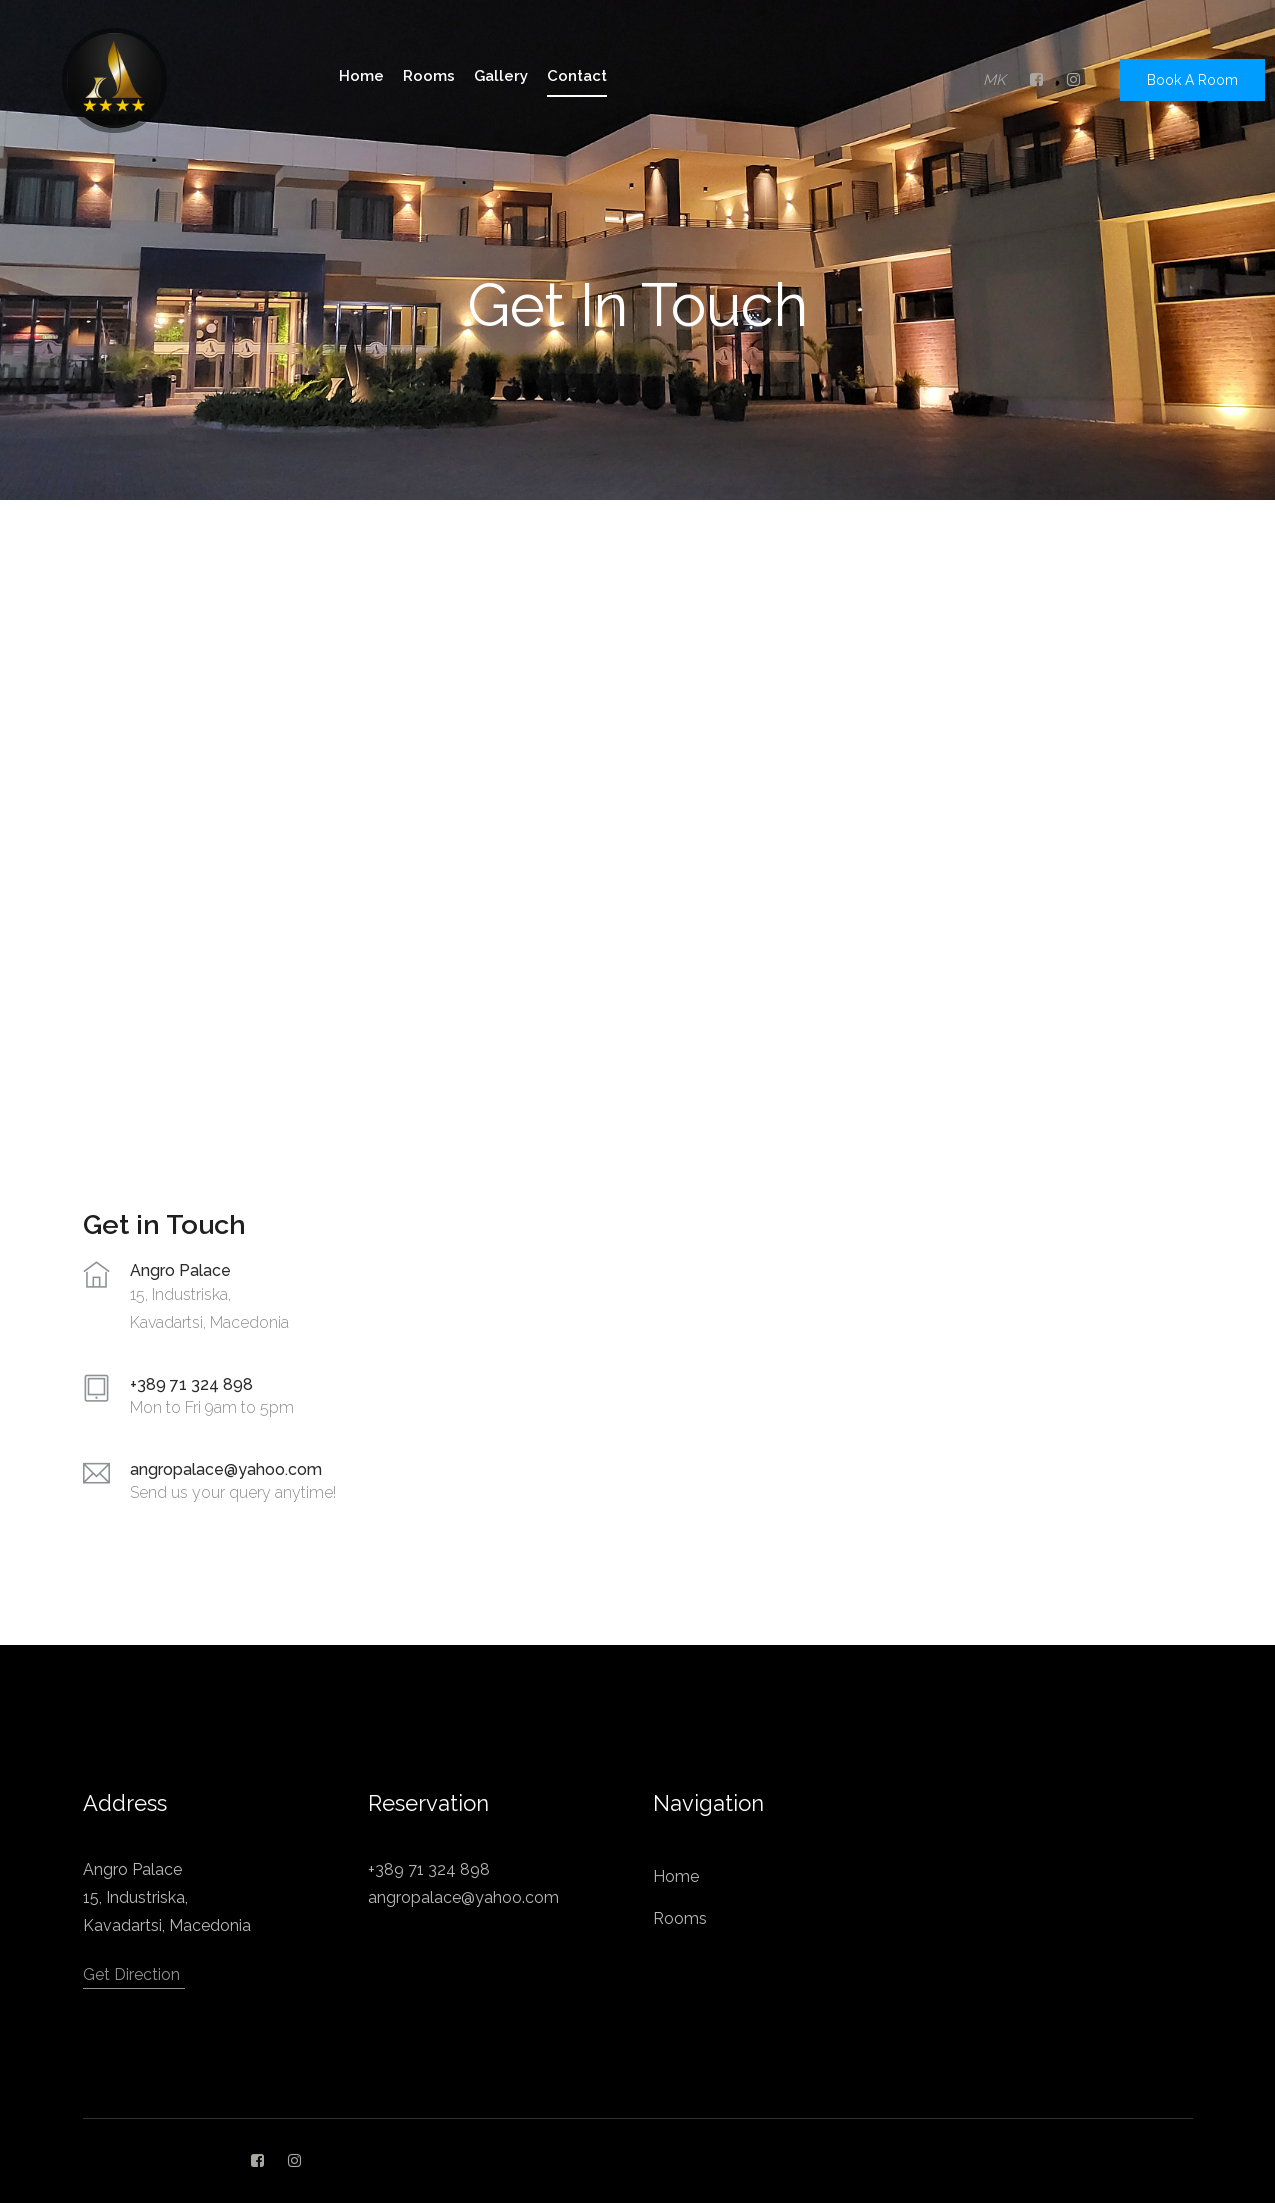 The image size is (1275, 2203). I want to click on Get Direction, so click(131, 1974).